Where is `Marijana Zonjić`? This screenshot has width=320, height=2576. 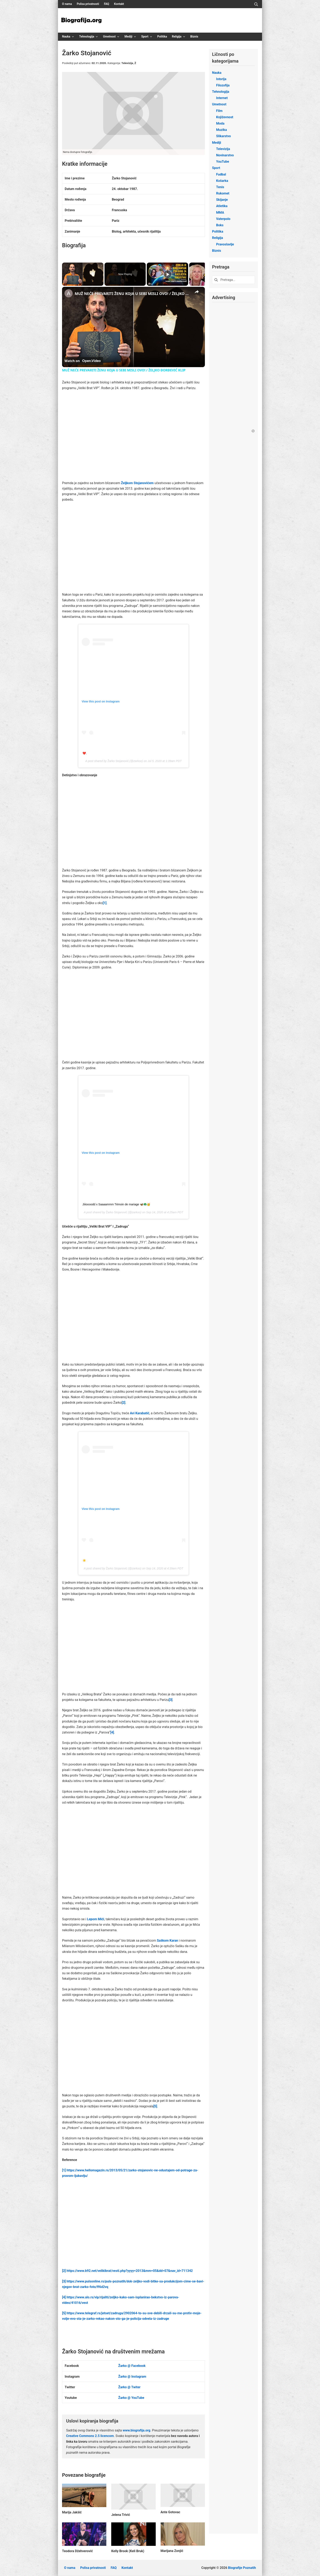
Marijana Zonjić is located at coordinates (172, 2551).